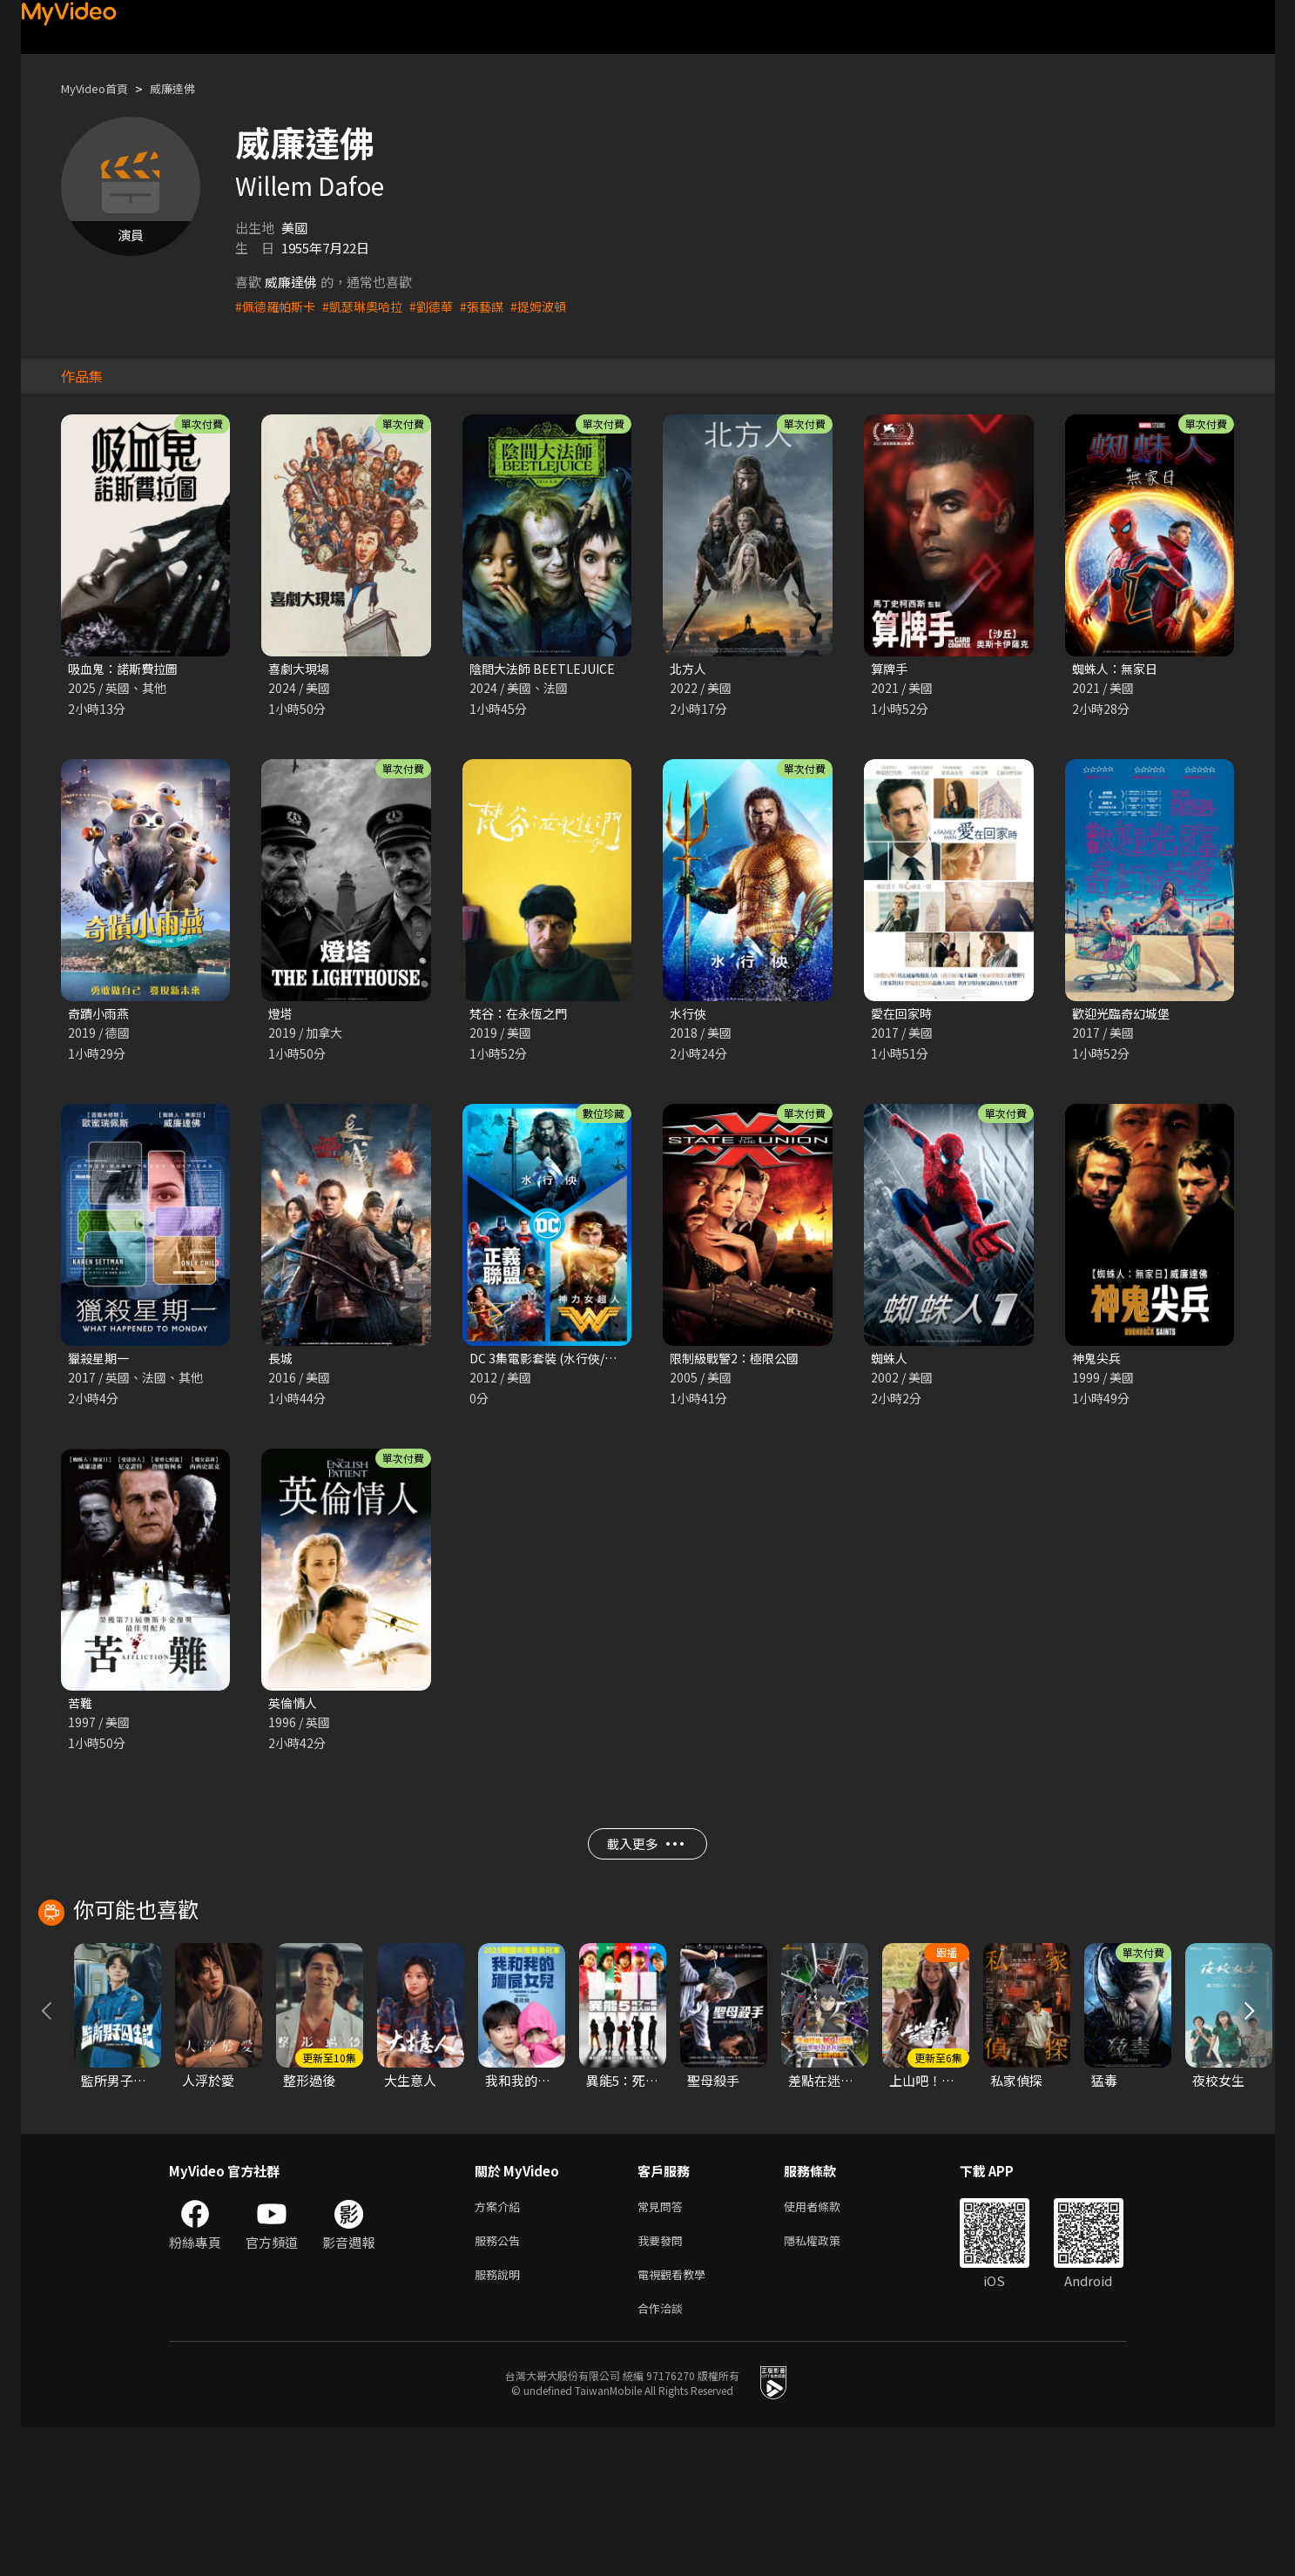  Describe the element at coordinates (676, 2419) in the screenshot. I see `電視觀看教學` at that location.